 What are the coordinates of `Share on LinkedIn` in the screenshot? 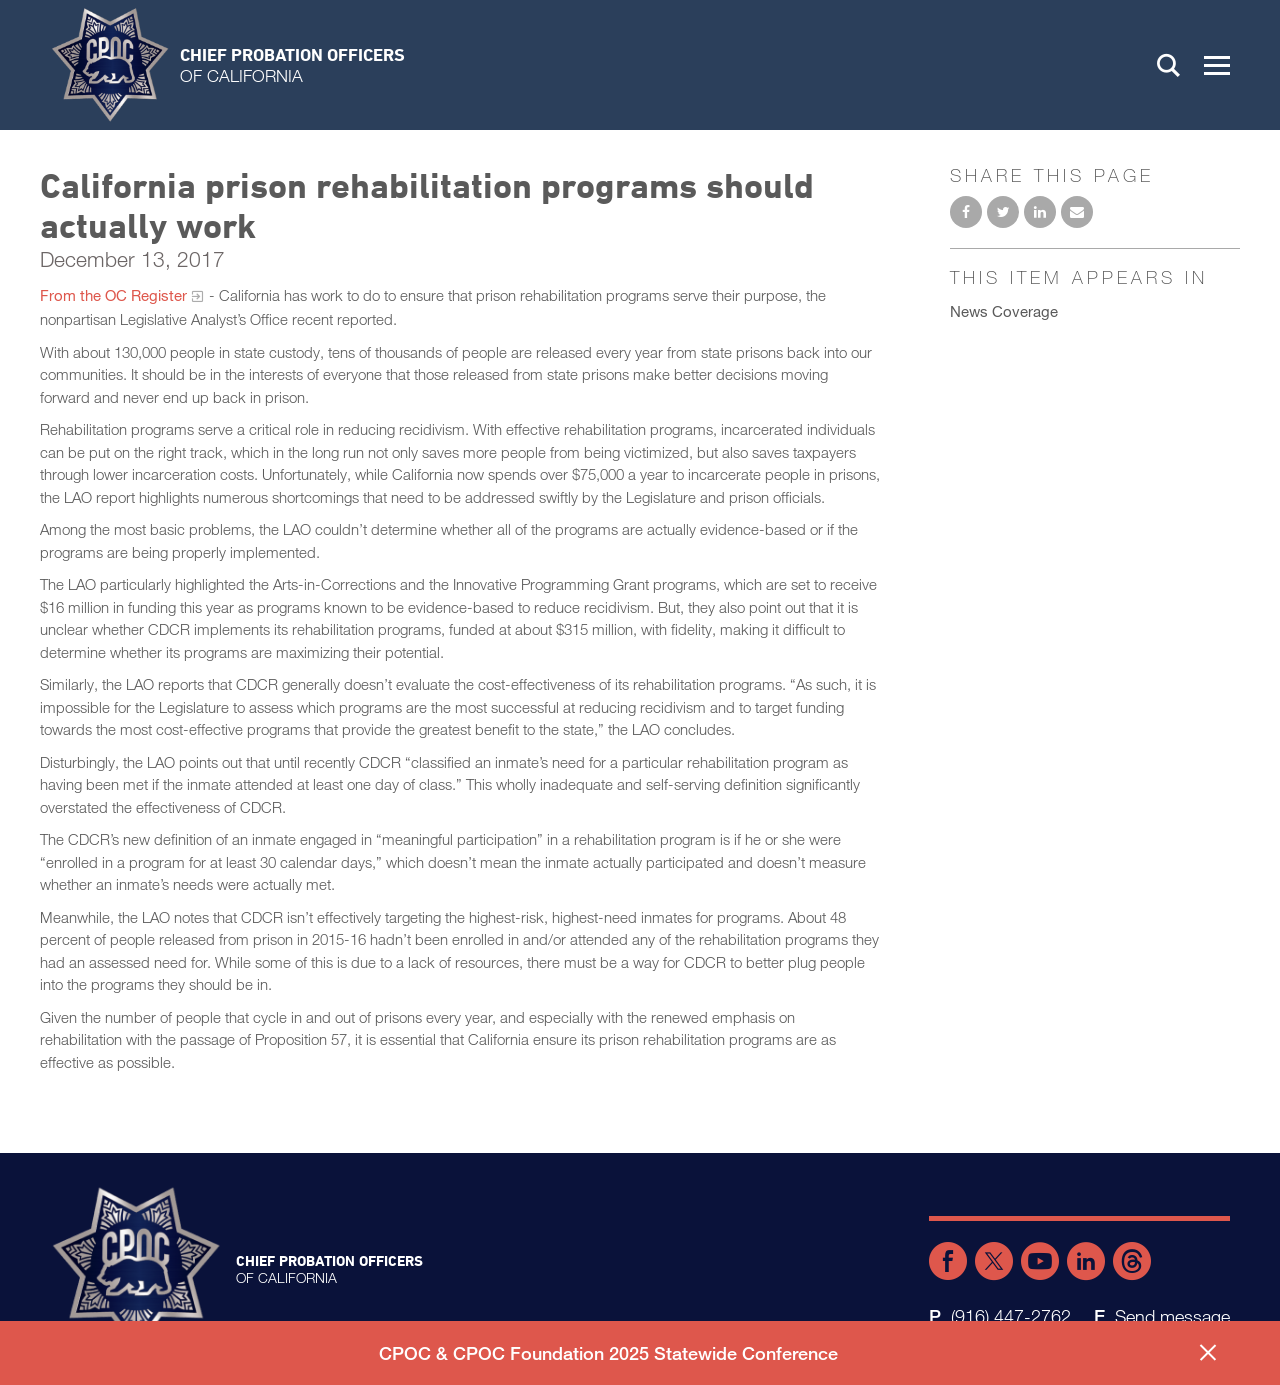 It's located at (1040, 212).